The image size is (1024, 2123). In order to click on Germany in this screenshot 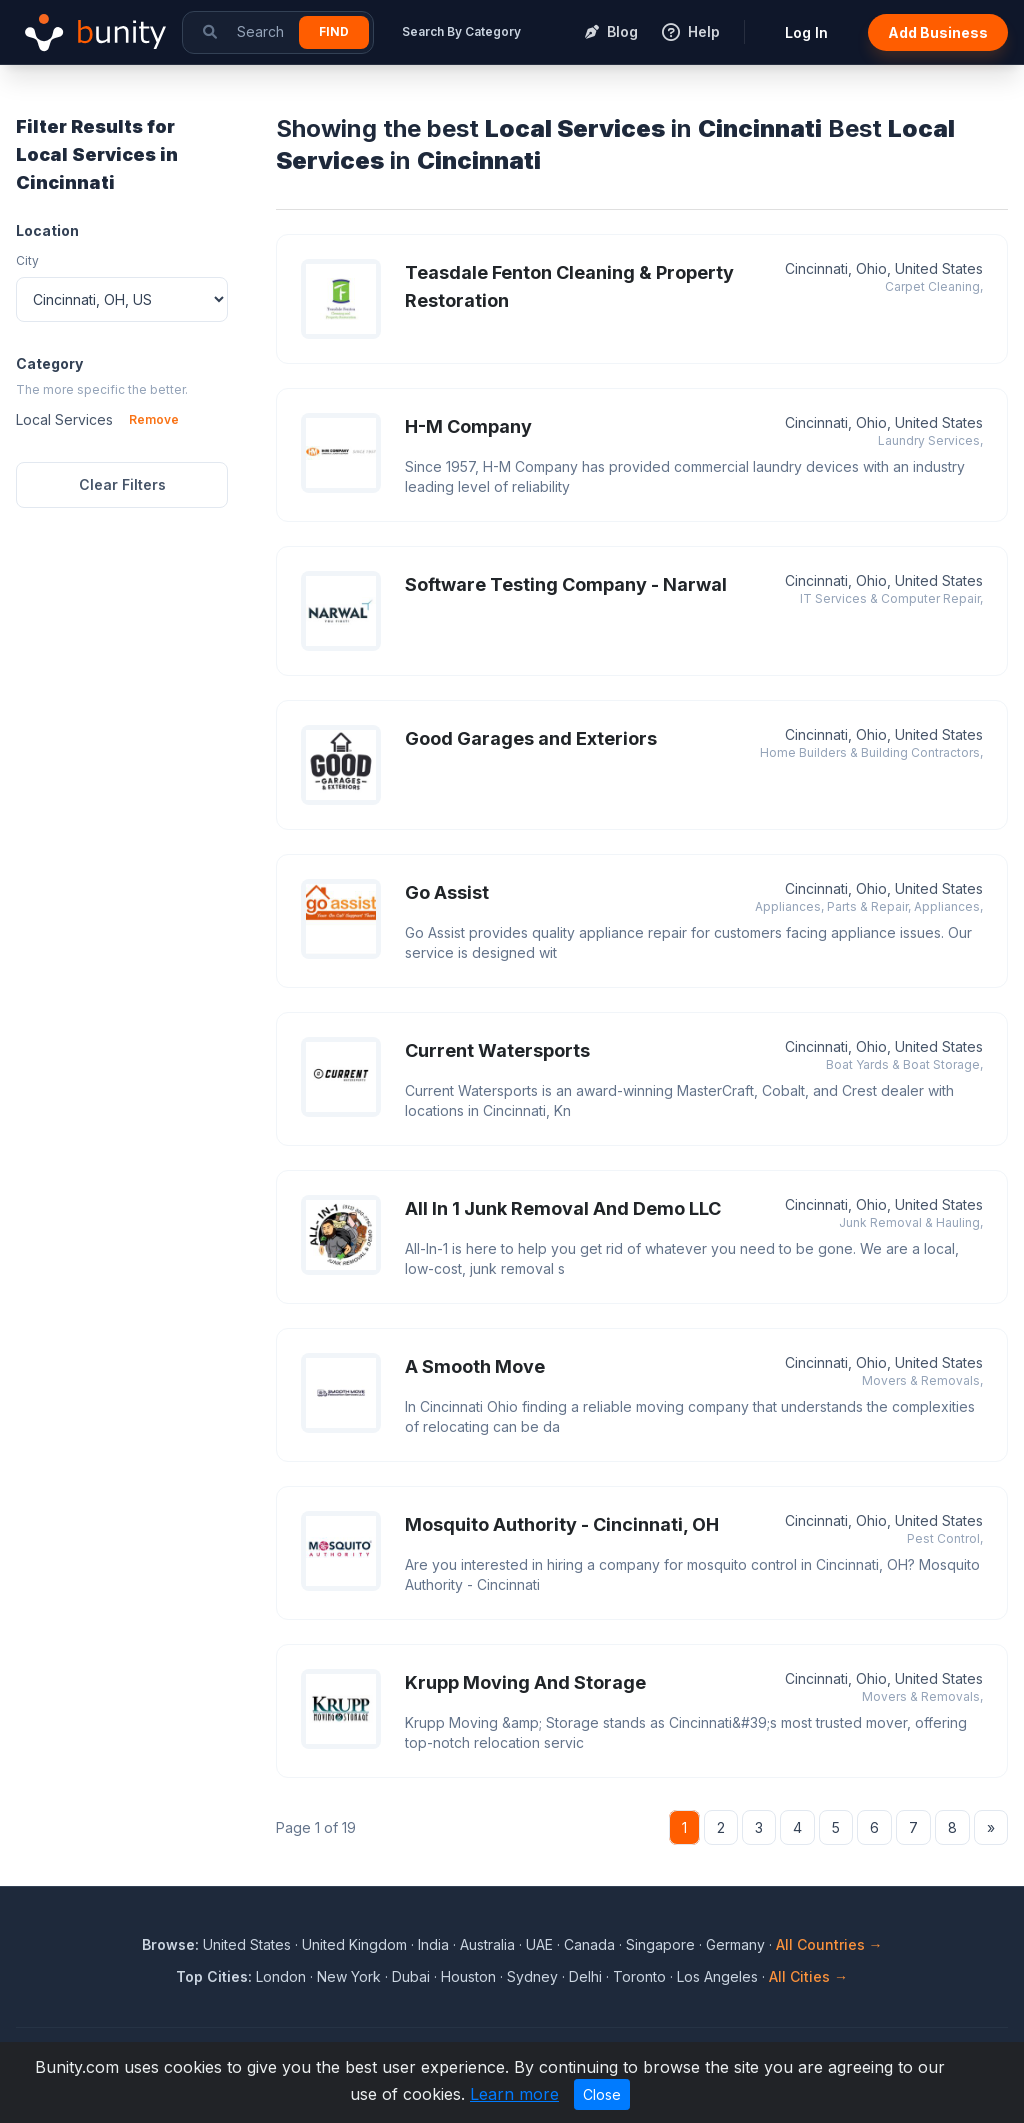, I will do `click(735, 1944)`.